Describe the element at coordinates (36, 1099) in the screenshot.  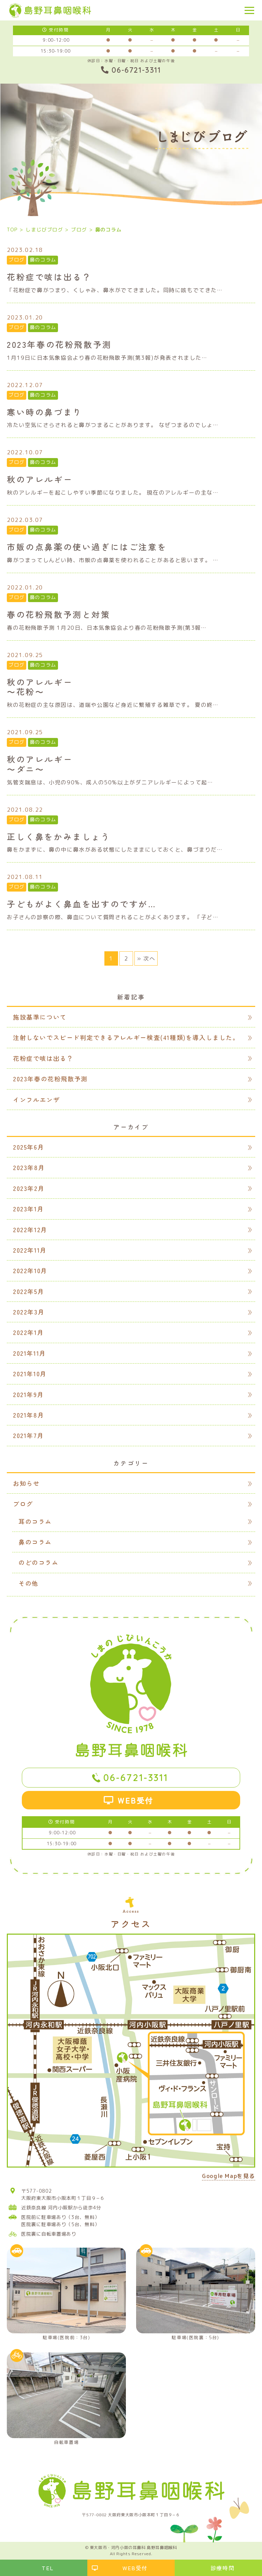
I see `インフルエンザ` at that location.